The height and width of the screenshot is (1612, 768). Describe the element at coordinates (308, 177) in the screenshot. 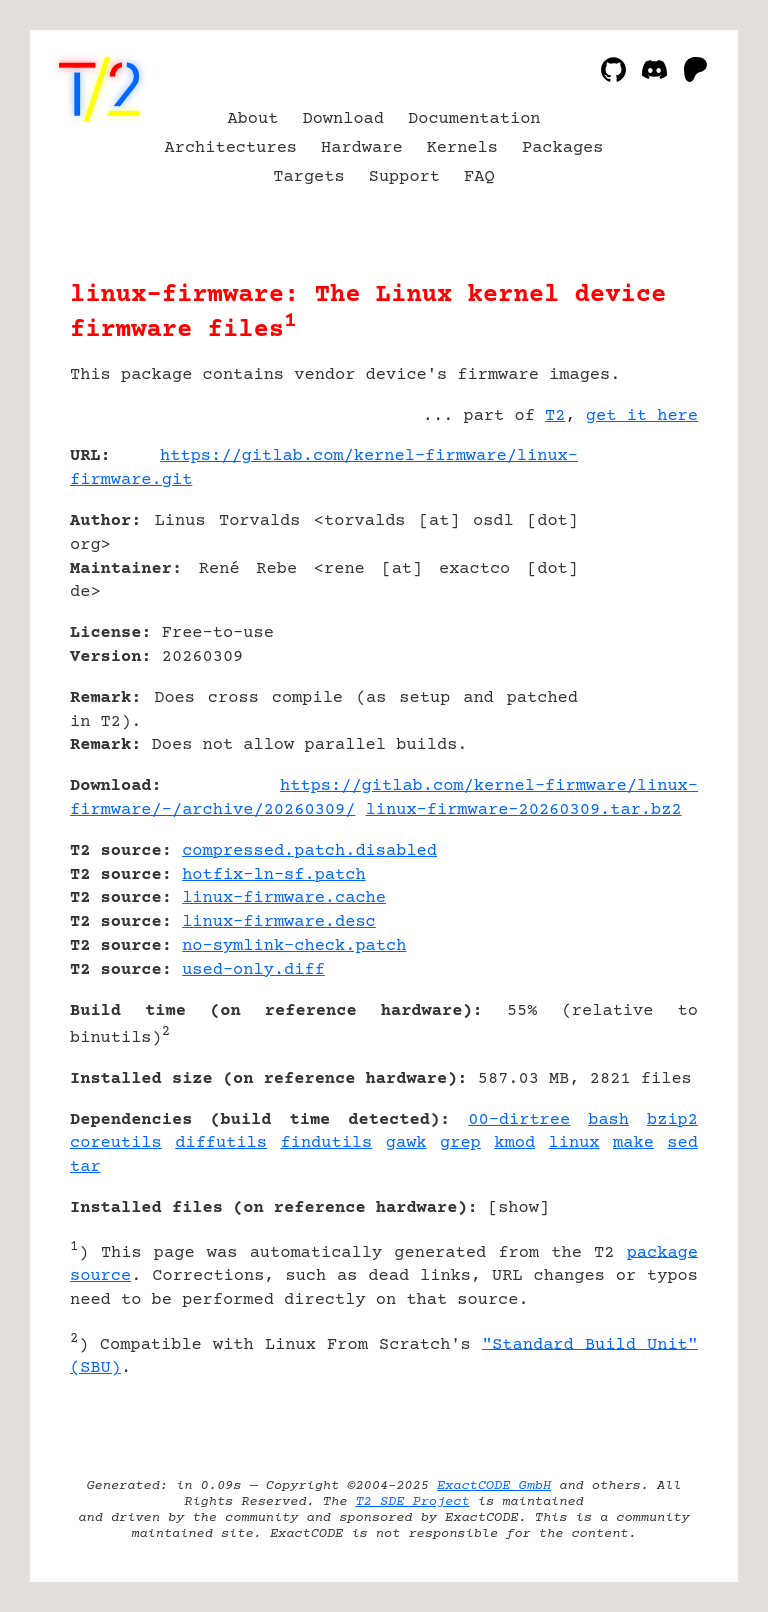

I see `Targets` at that location.